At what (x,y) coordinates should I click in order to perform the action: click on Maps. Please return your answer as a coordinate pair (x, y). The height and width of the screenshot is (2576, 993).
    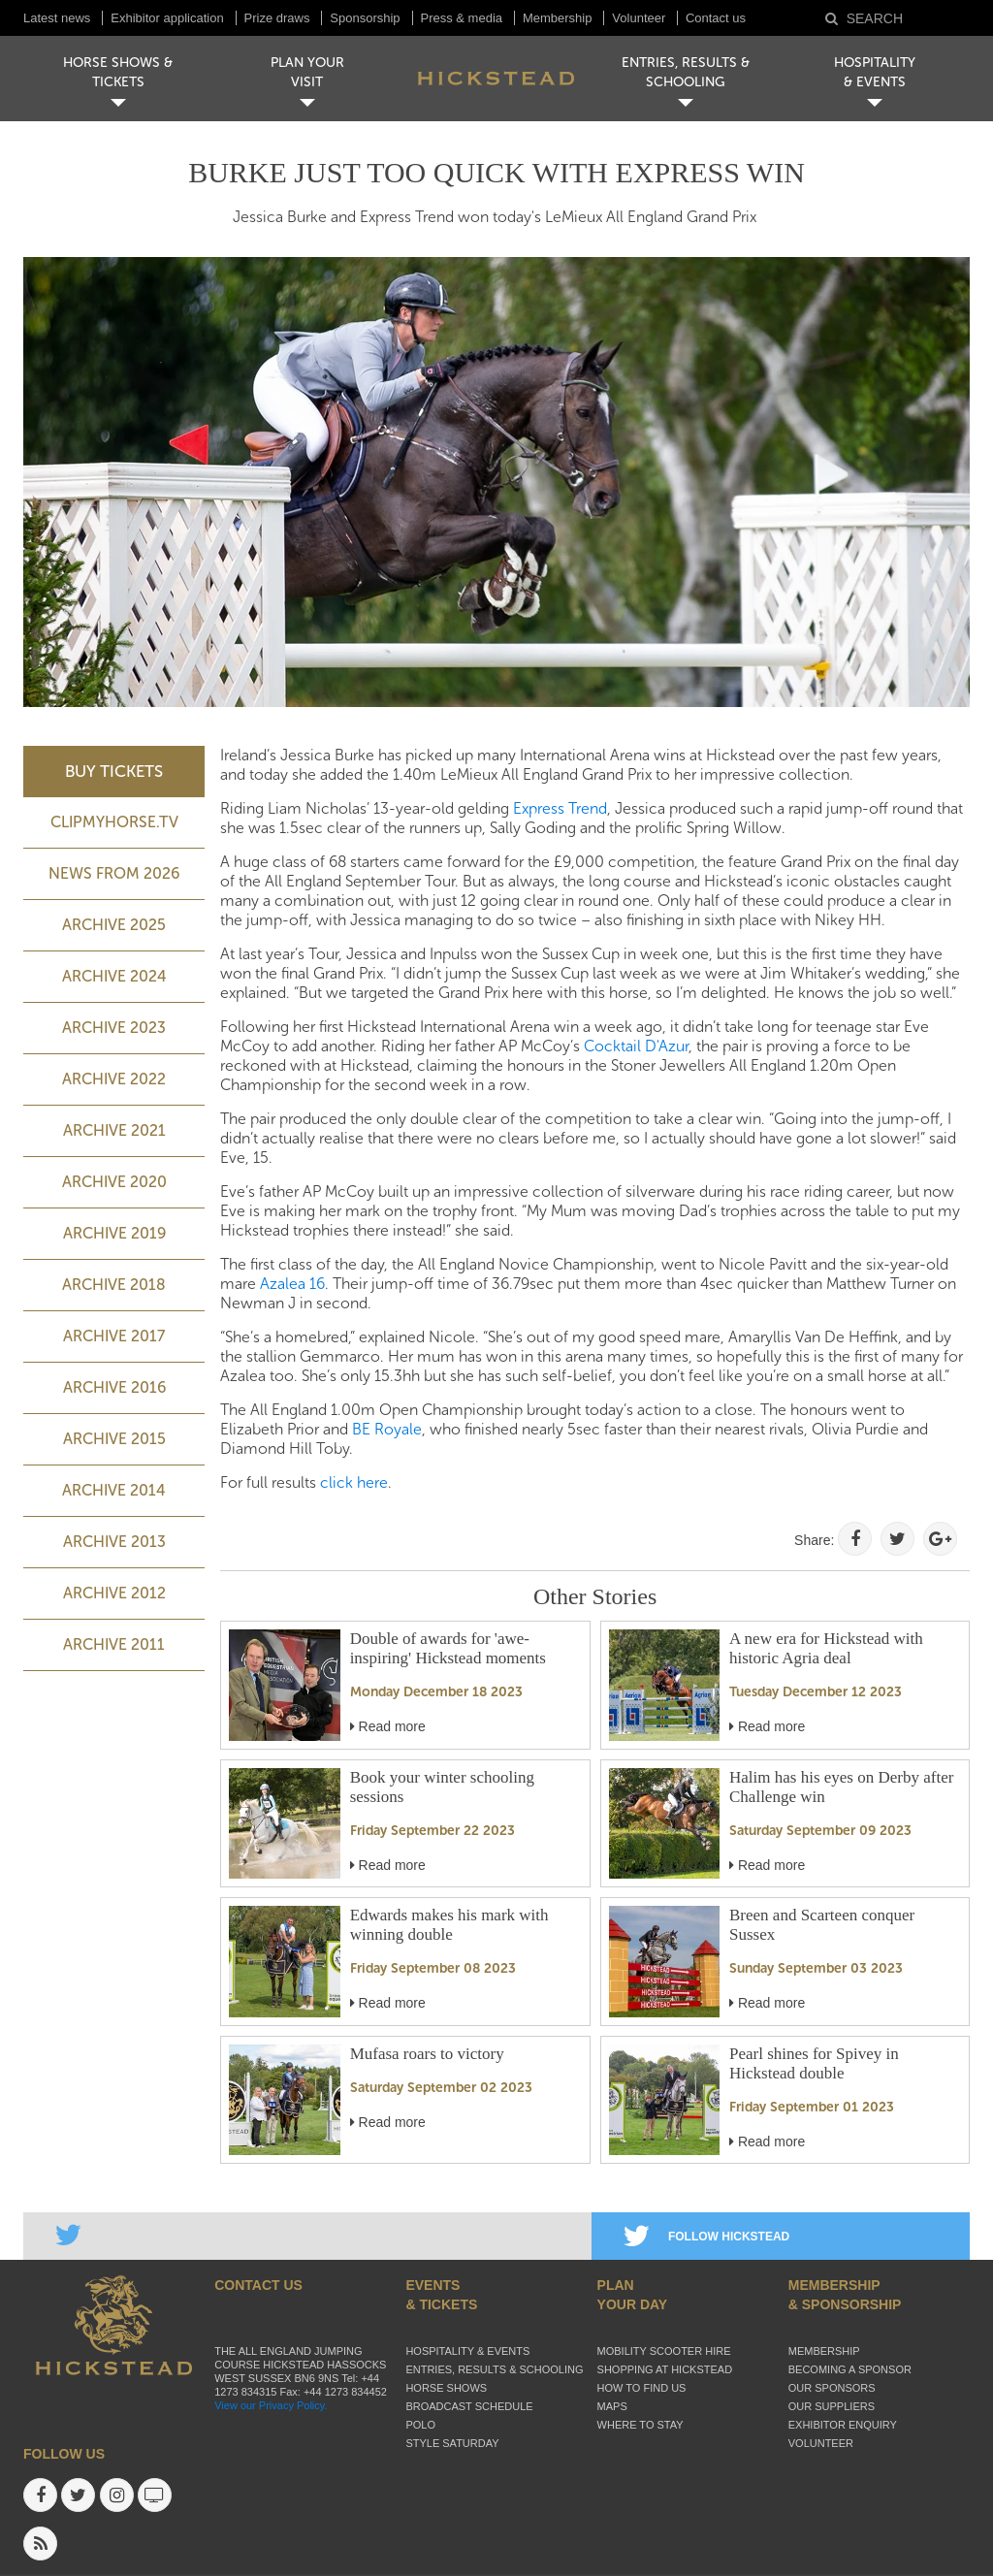
    Looking at the image, I should click on (612, 2406).